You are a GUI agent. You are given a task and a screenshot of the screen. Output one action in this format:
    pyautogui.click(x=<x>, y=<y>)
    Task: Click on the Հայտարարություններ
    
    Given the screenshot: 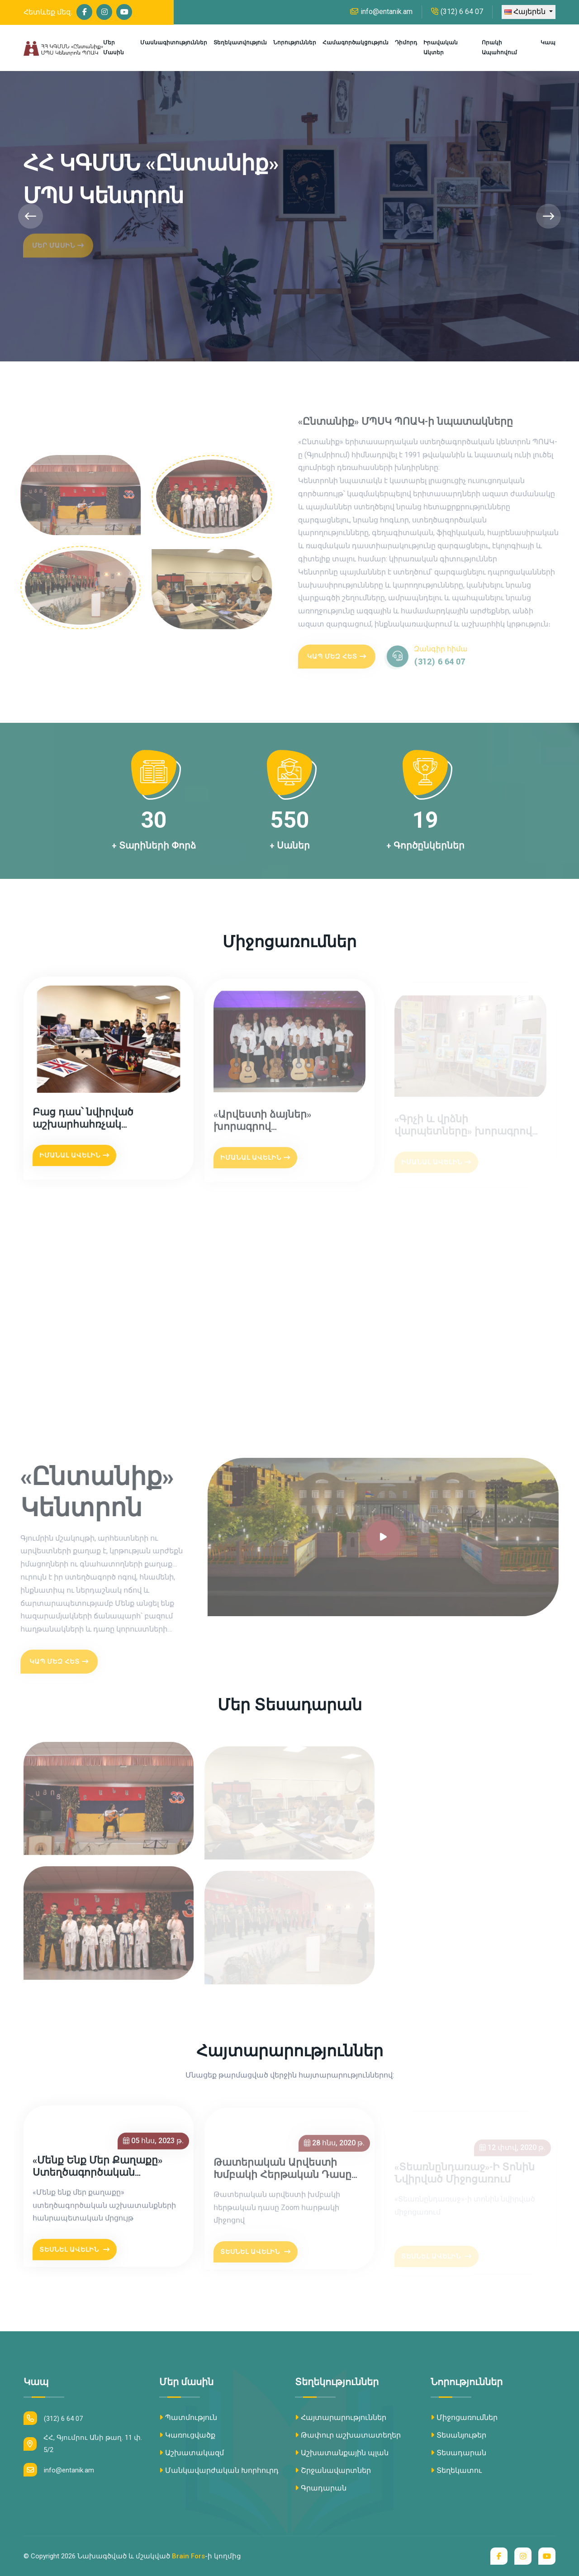 What is the action you would take?
    pyautogui.click(x=340, y=2417)
    